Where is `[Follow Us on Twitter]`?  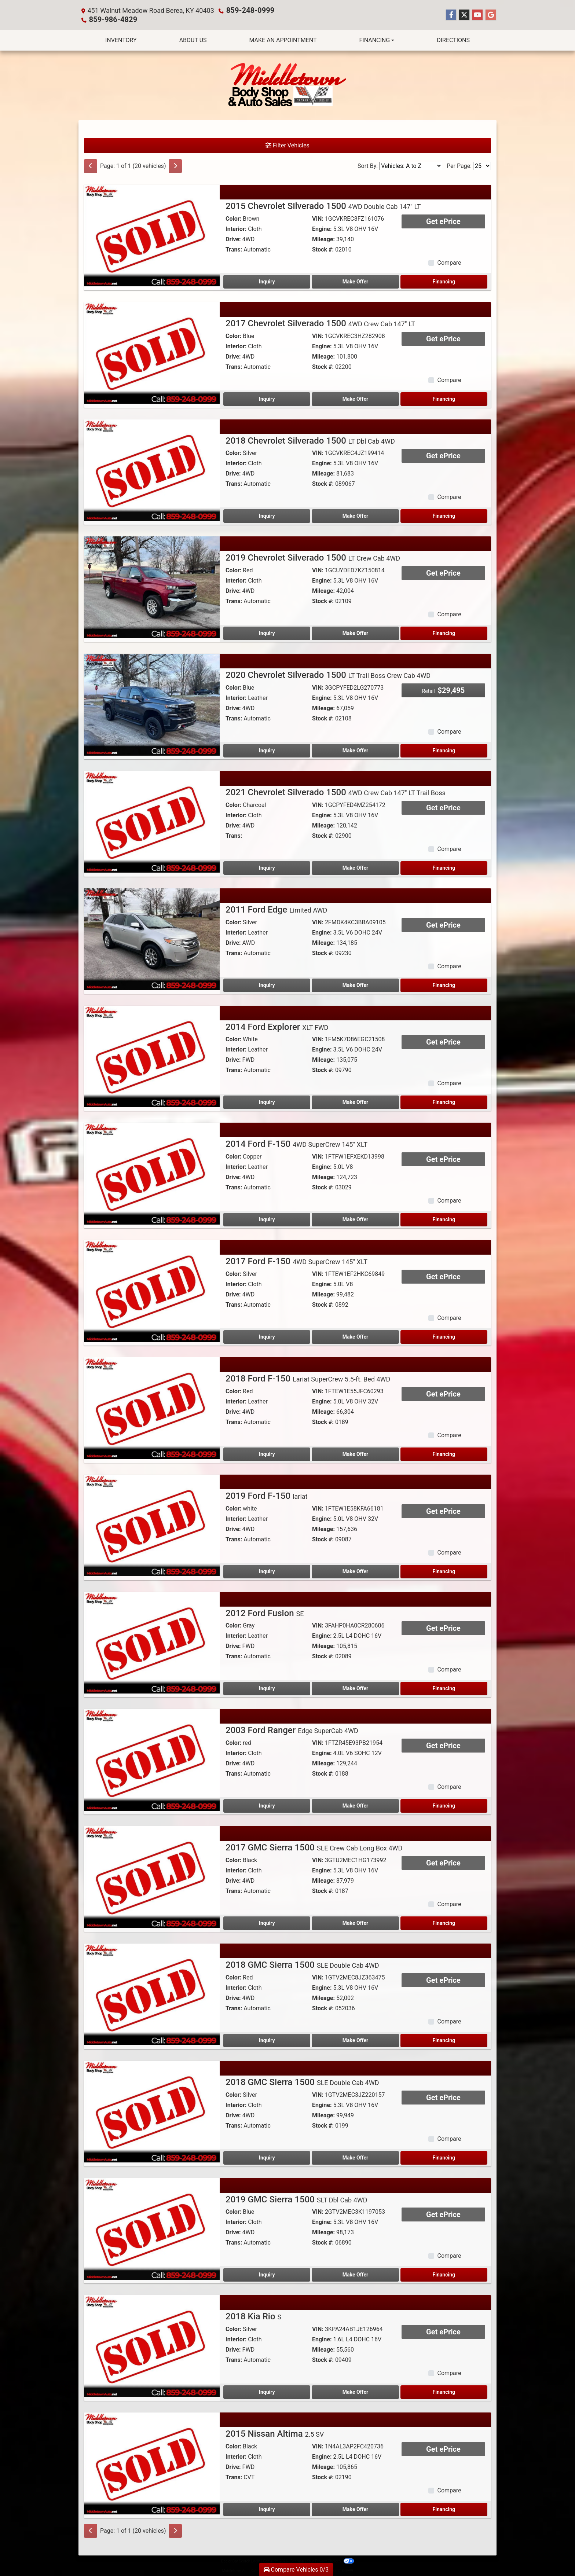 [Follow Us on Twitter] is located at coordinates (464, 14).